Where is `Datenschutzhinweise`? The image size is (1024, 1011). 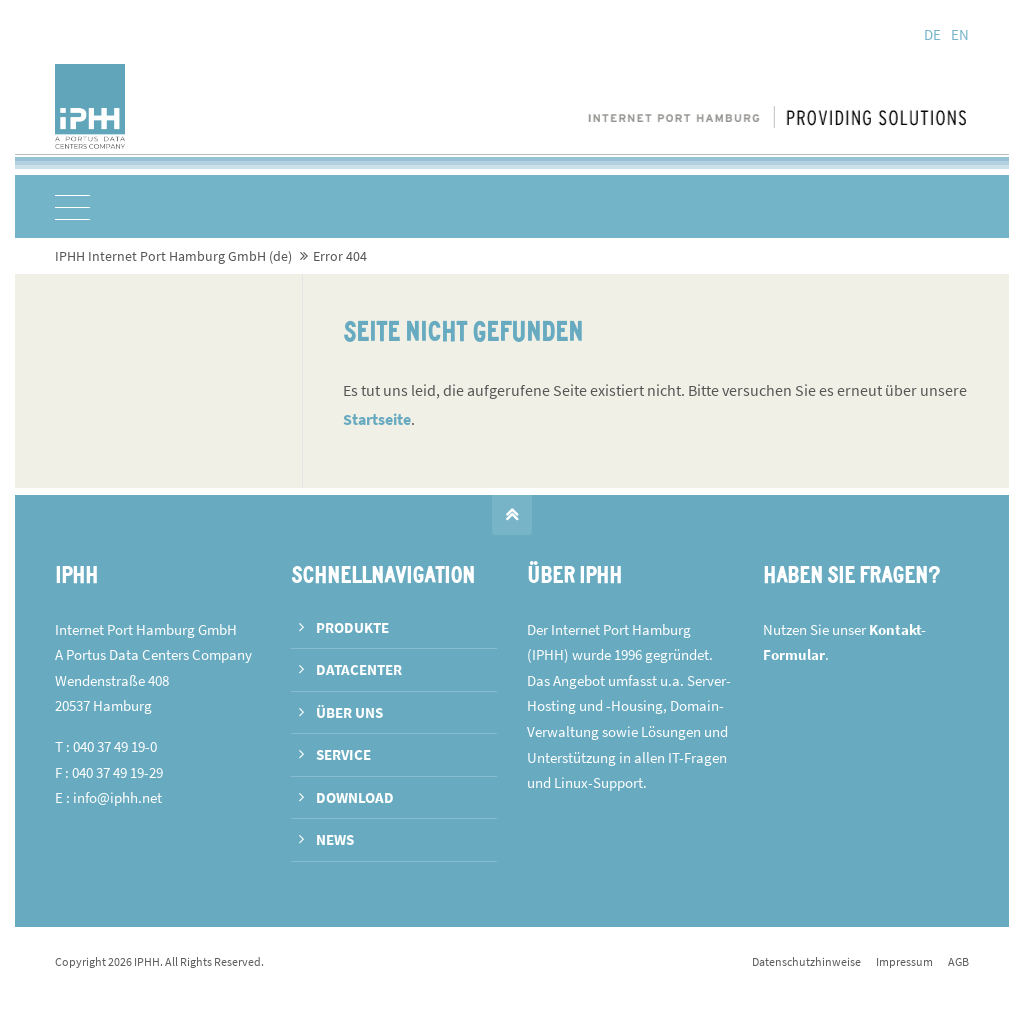
Datenschutzhinweise is located at coordinates (806, 961).